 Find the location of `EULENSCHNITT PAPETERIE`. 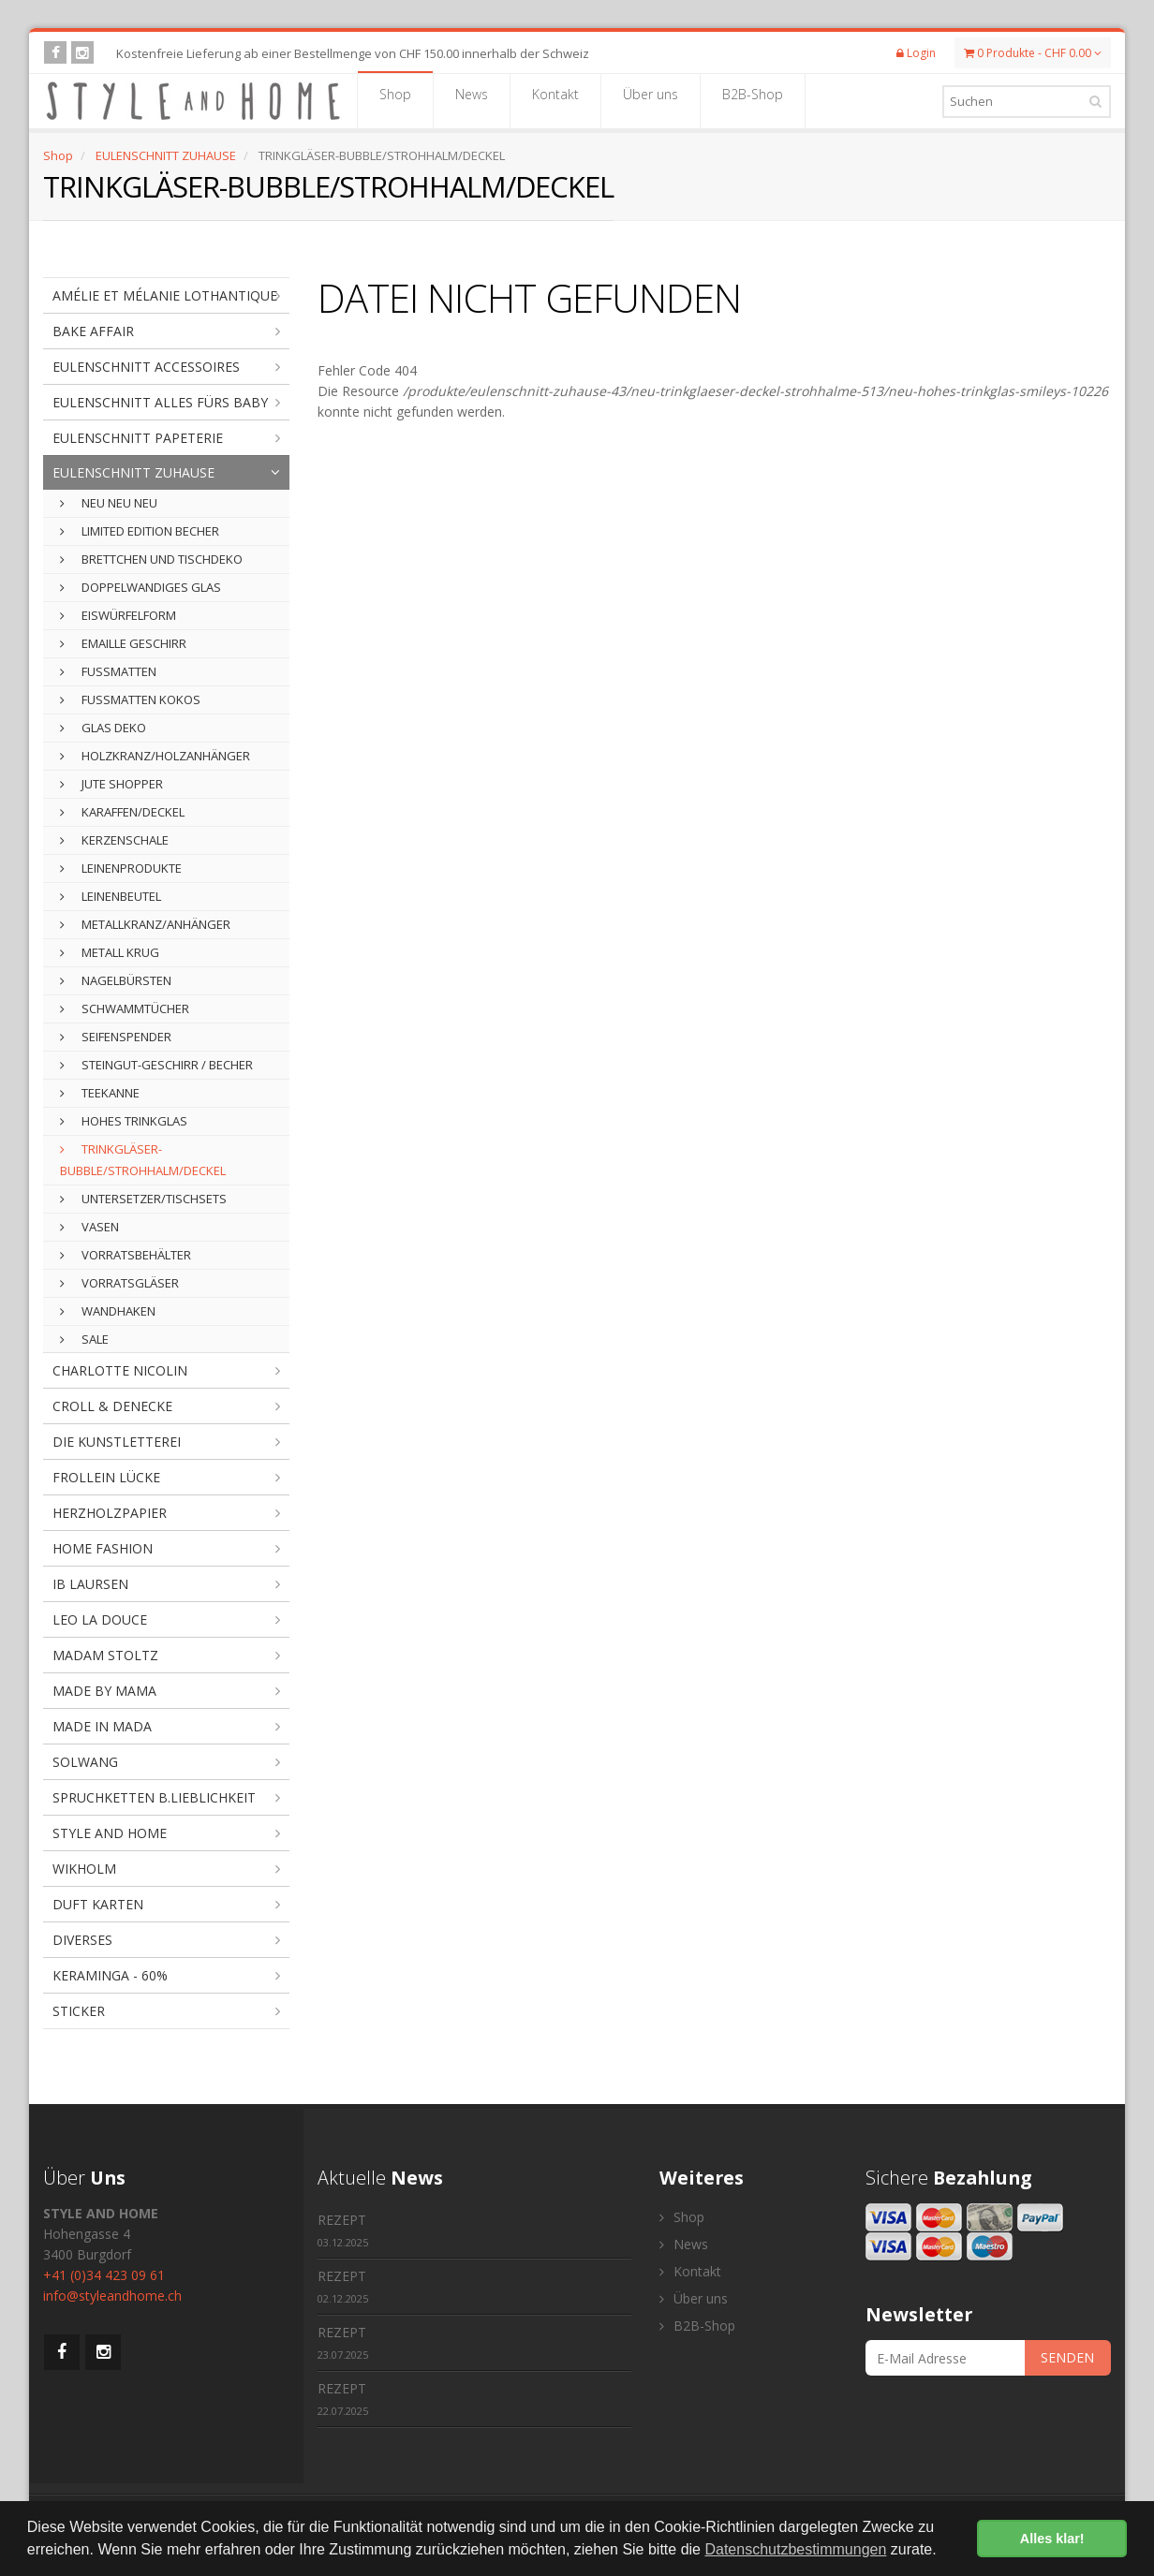

EULENSCHNITT PAPETERIE is located at coordinates (137, 438).